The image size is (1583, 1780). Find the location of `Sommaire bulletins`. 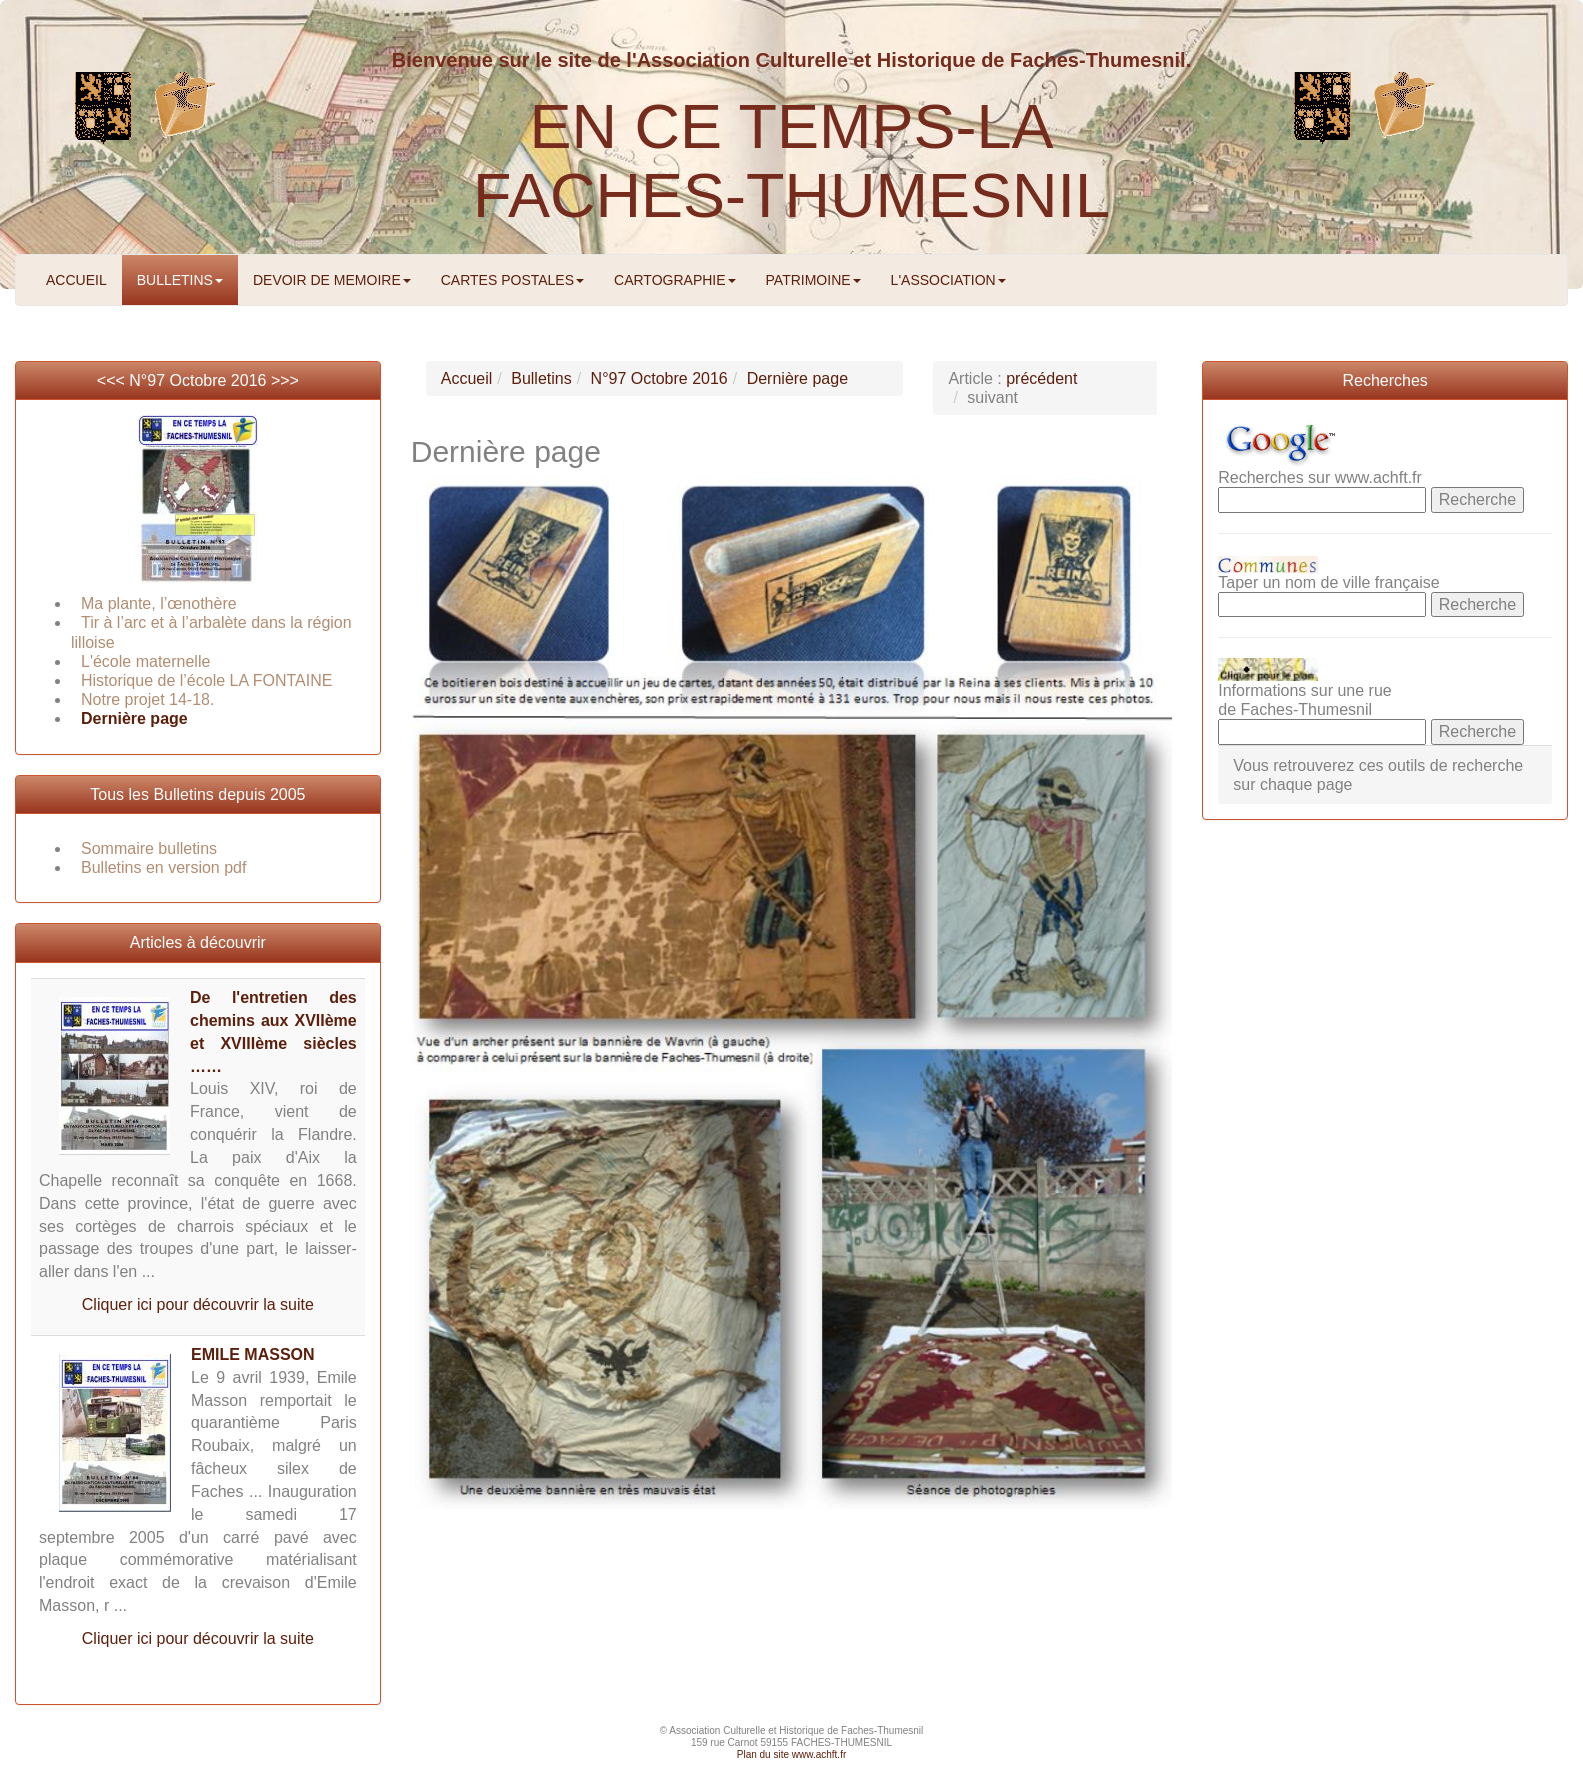

Sommaire bulletins is located at coordinates (149, 848).